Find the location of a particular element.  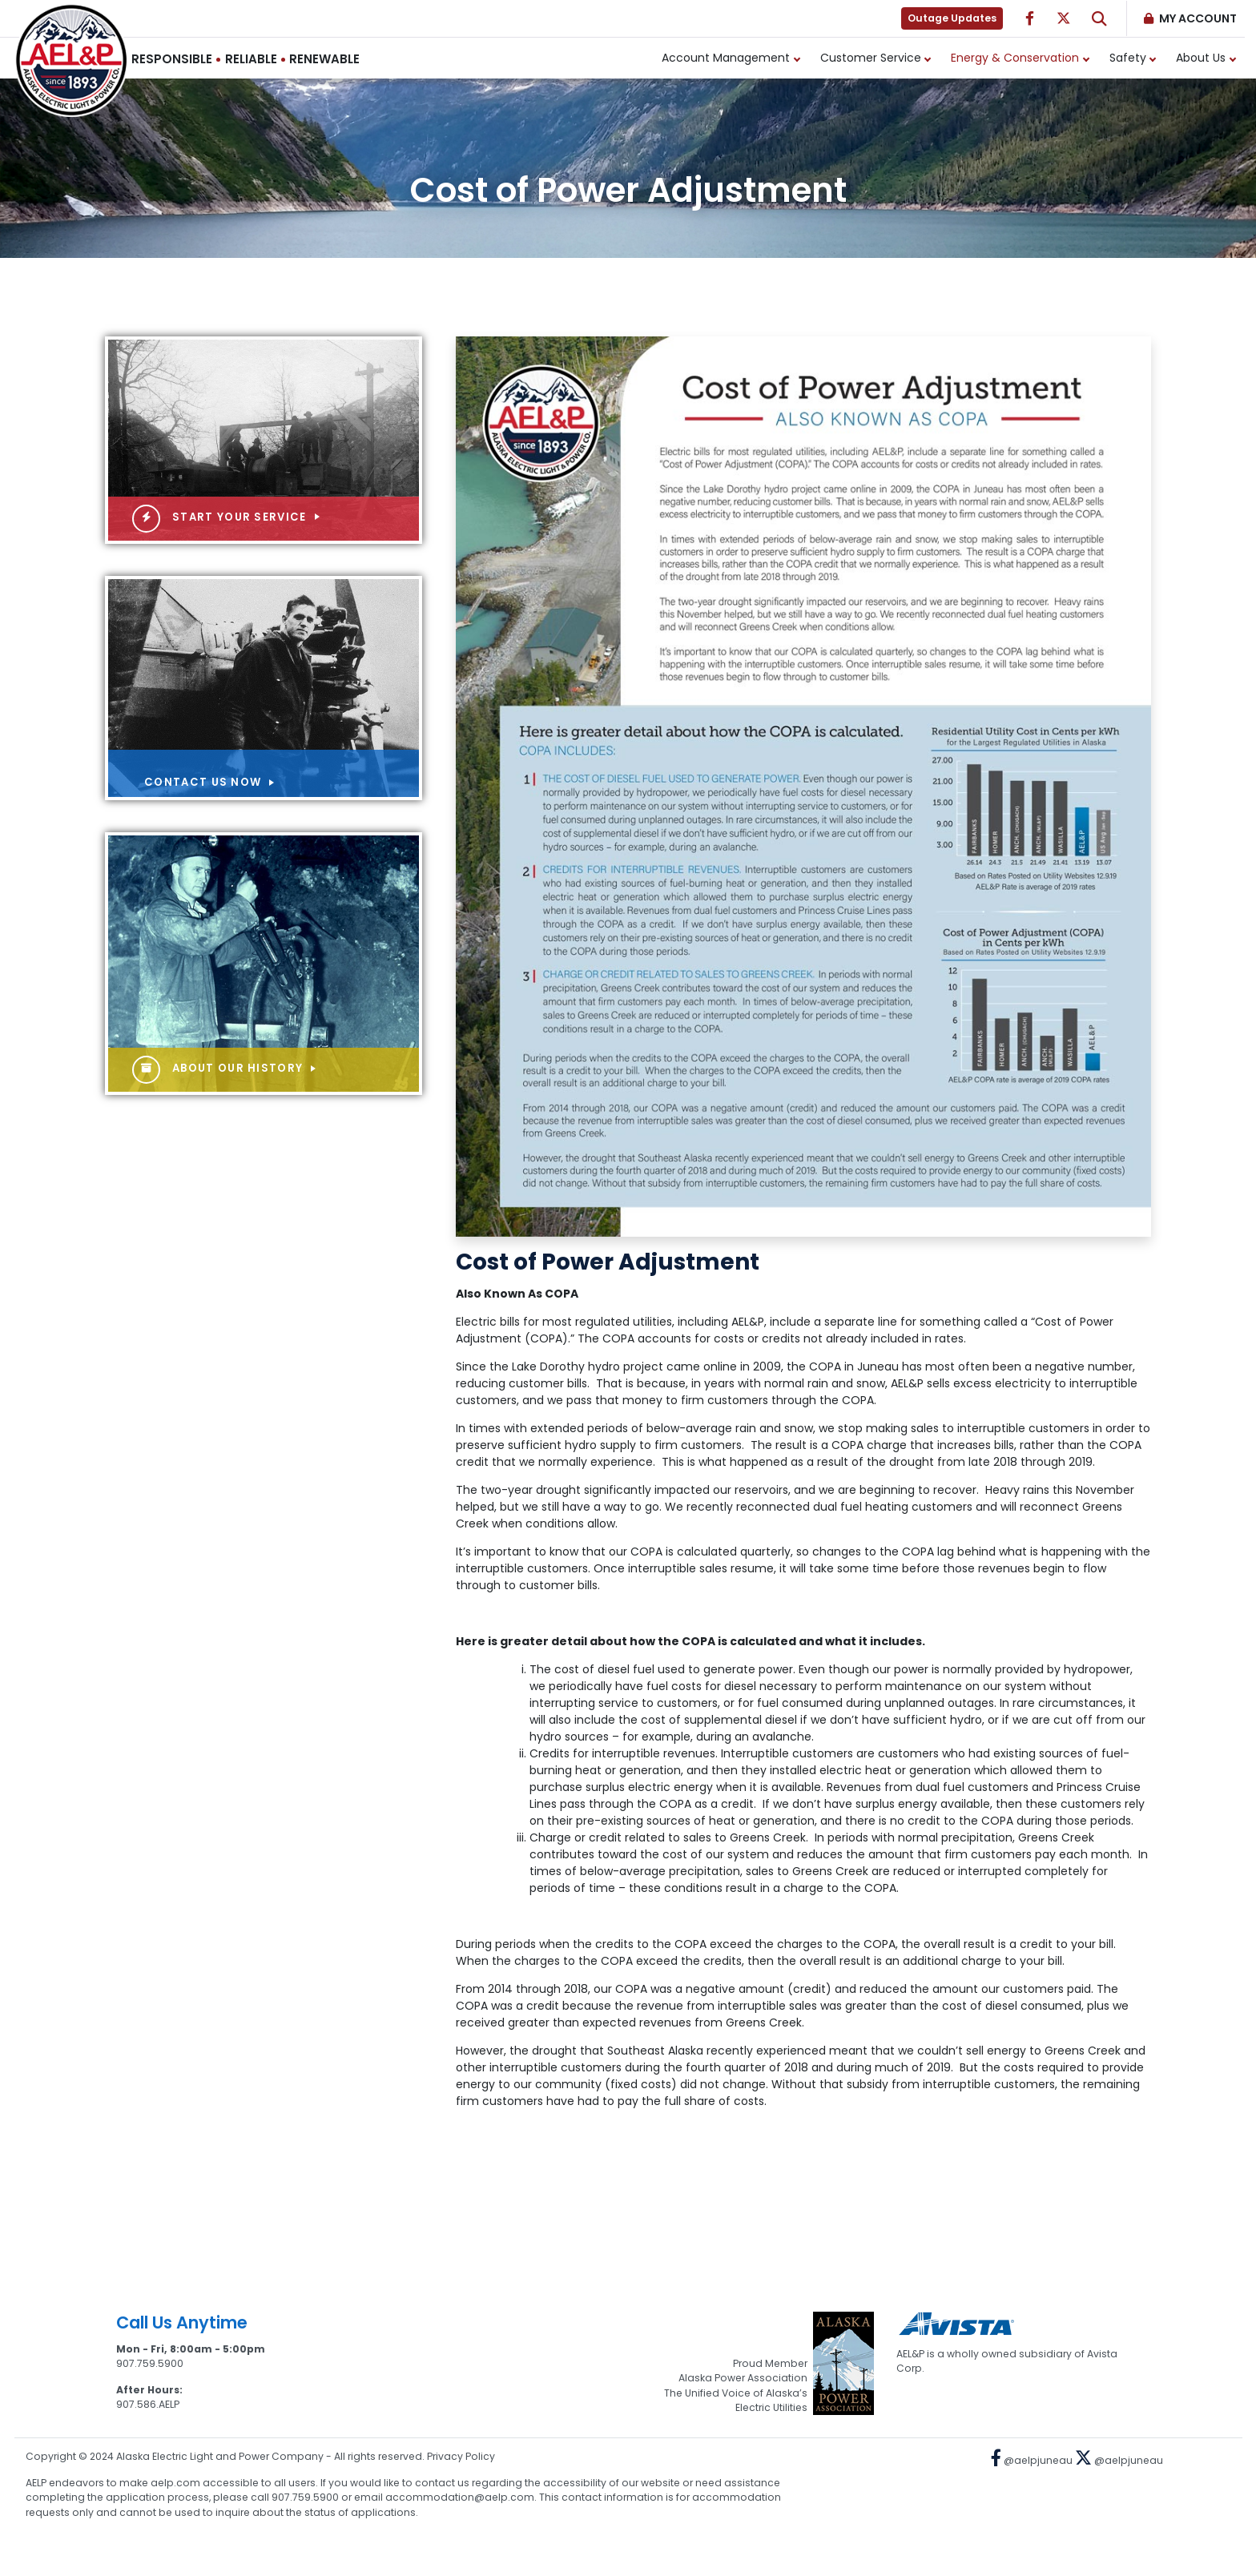

907.586.AELP is located at coordinates (147, 2404).